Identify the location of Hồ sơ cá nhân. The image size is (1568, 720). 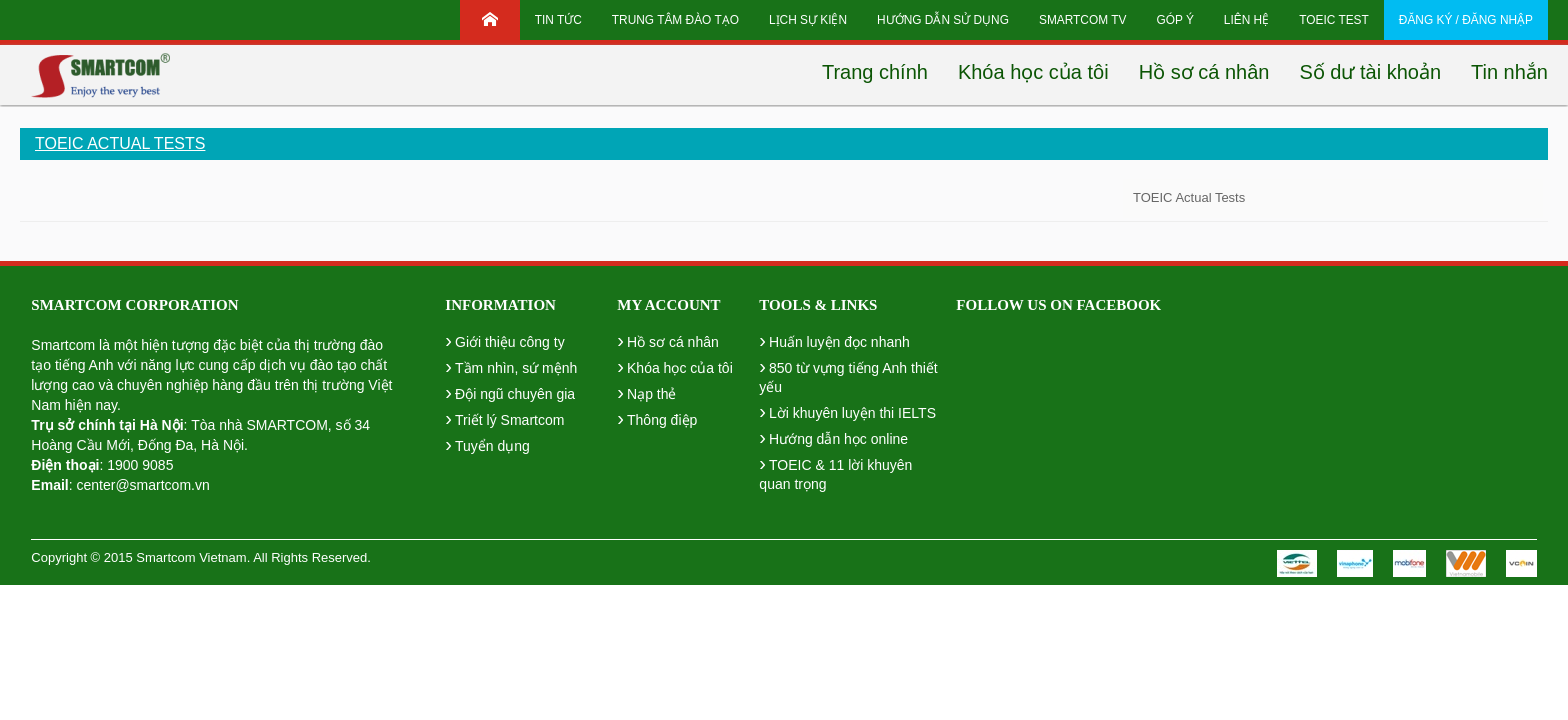
(667, 340).